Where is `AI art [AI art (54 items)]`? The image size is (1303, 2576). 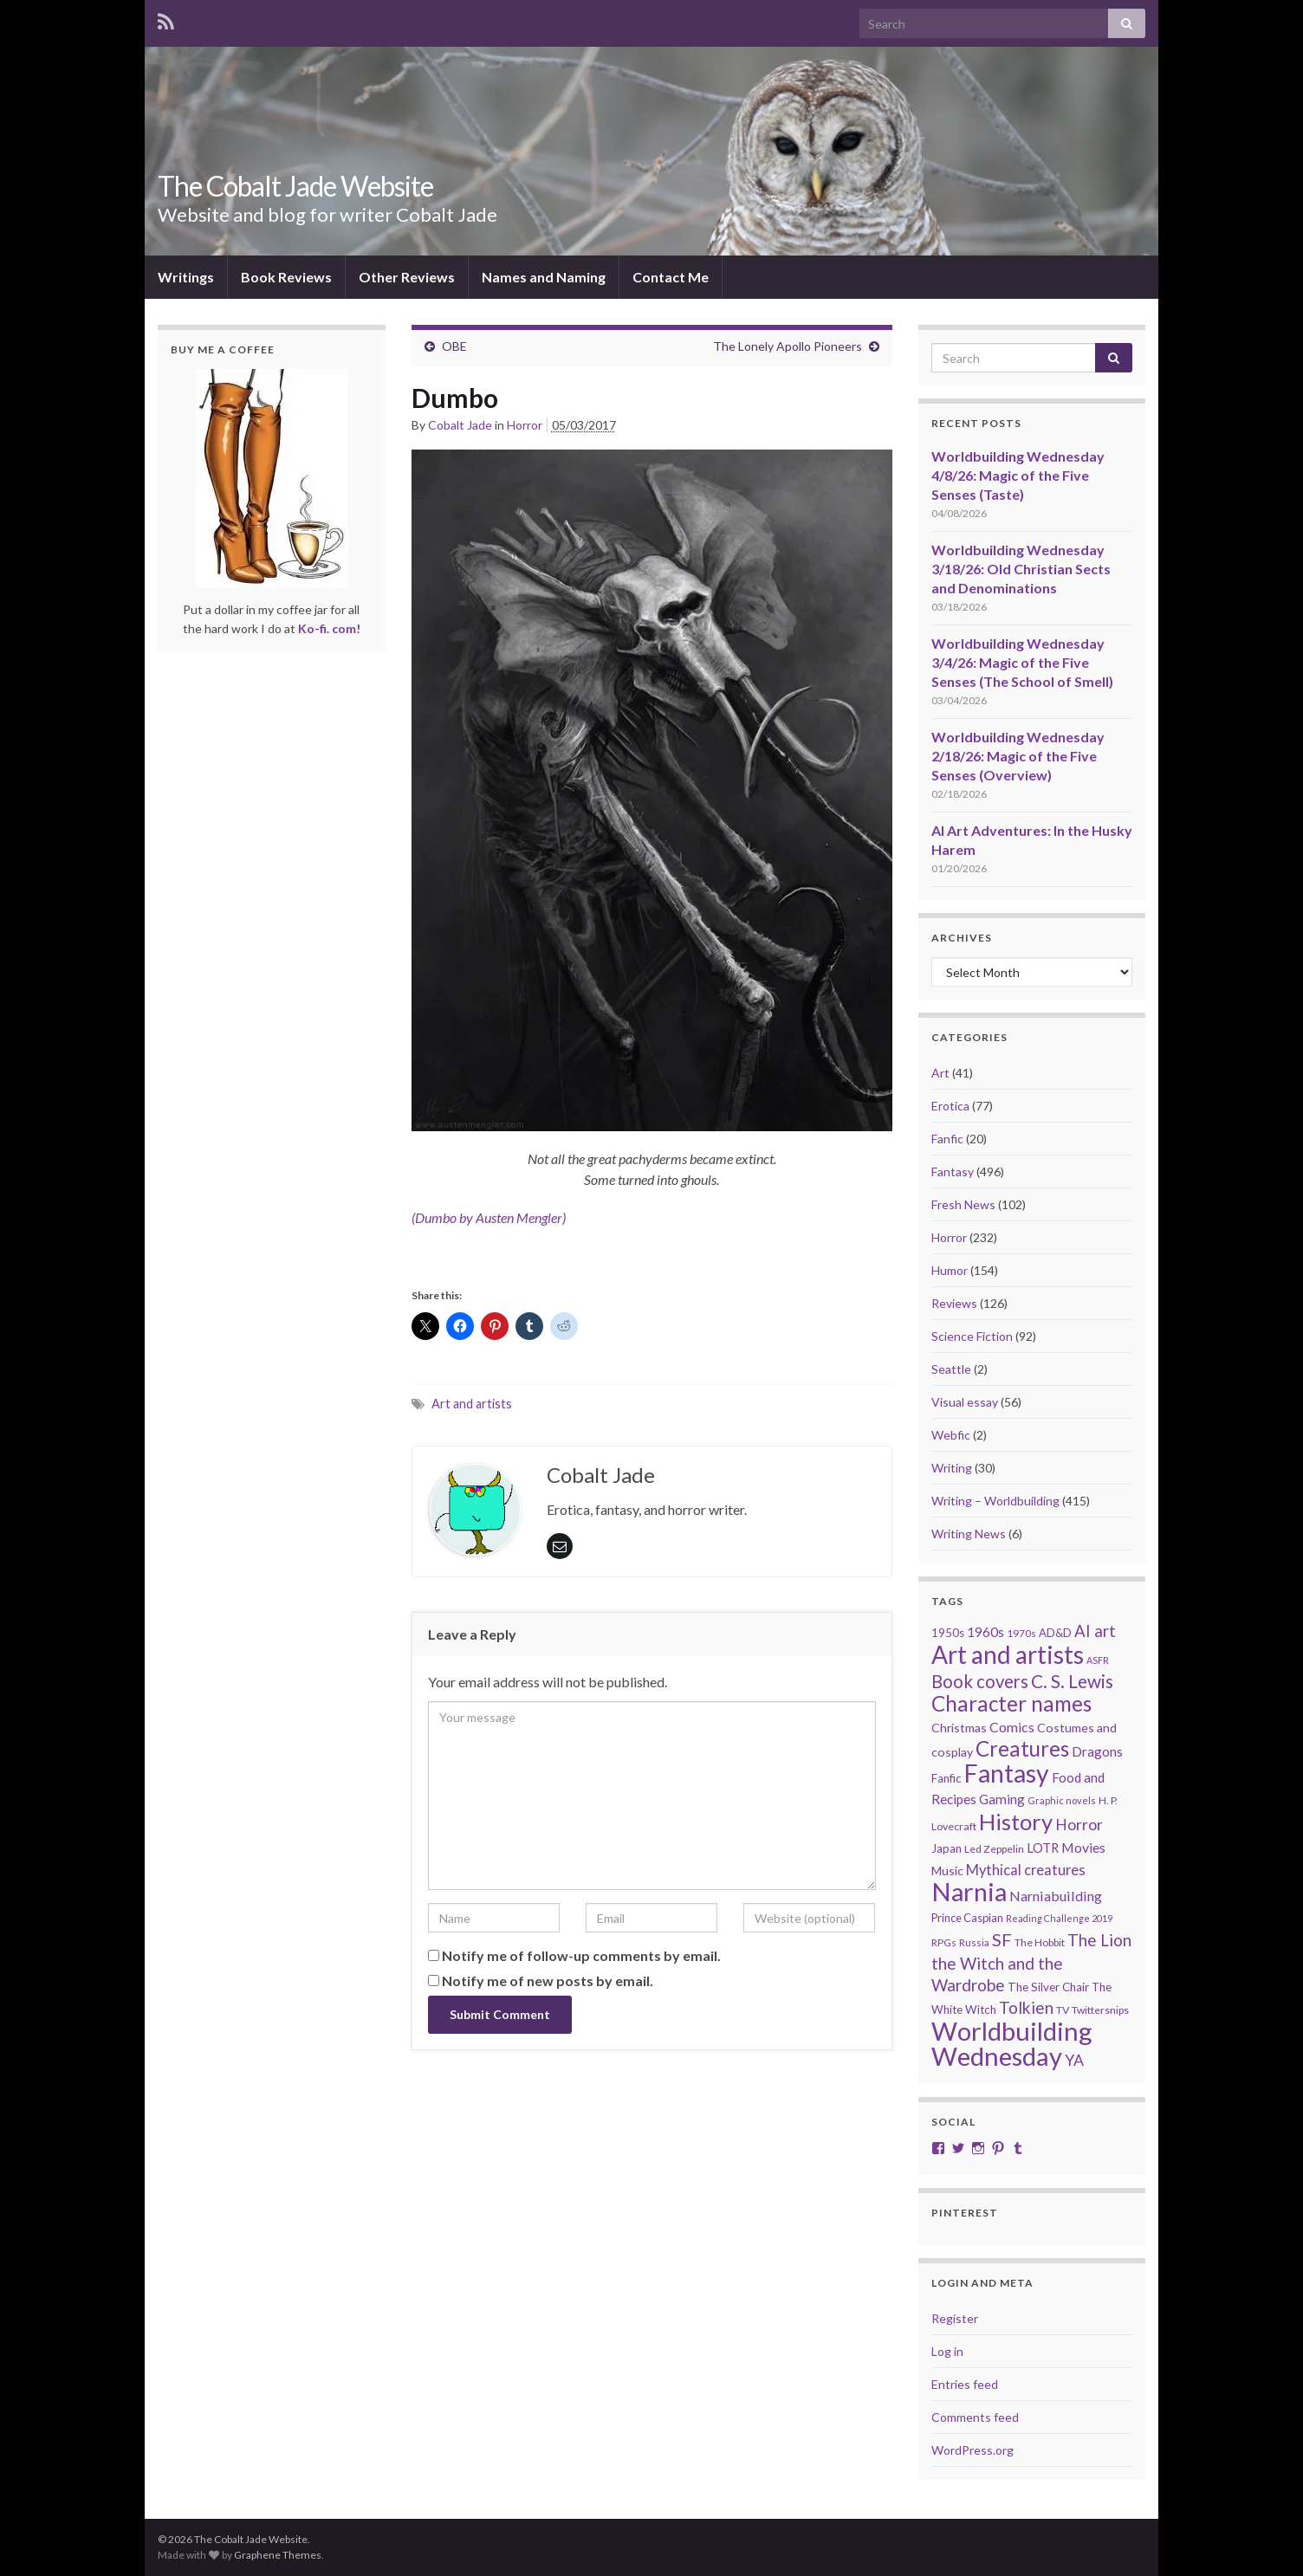
AI art [AI art (54 items)] is located at coordinates (1095, 1631).